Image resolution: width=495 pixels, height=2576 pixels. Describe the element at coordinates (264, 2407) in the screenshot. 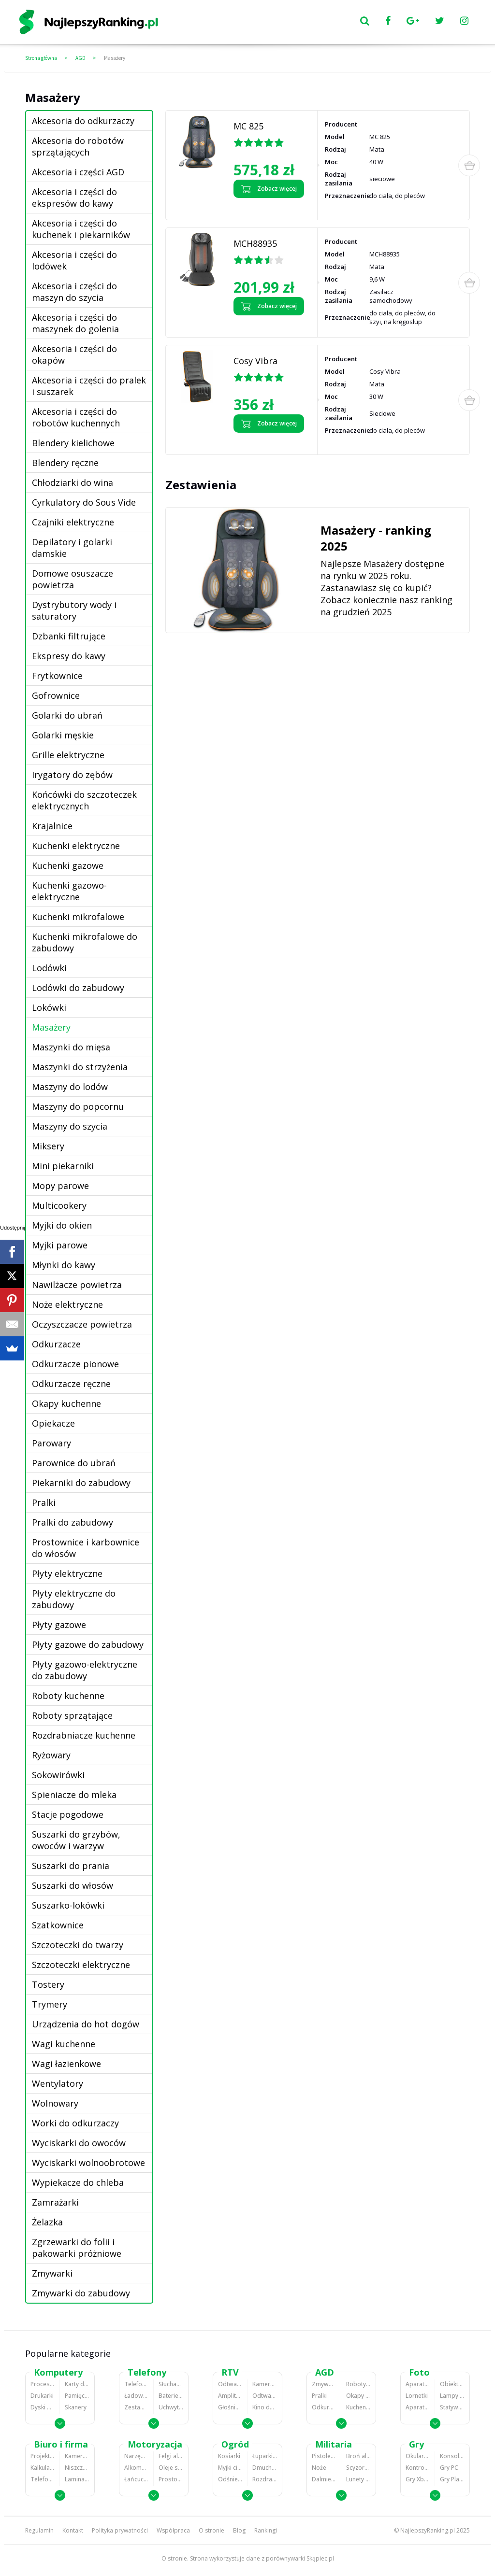

I see `Kino domowe` at that location.